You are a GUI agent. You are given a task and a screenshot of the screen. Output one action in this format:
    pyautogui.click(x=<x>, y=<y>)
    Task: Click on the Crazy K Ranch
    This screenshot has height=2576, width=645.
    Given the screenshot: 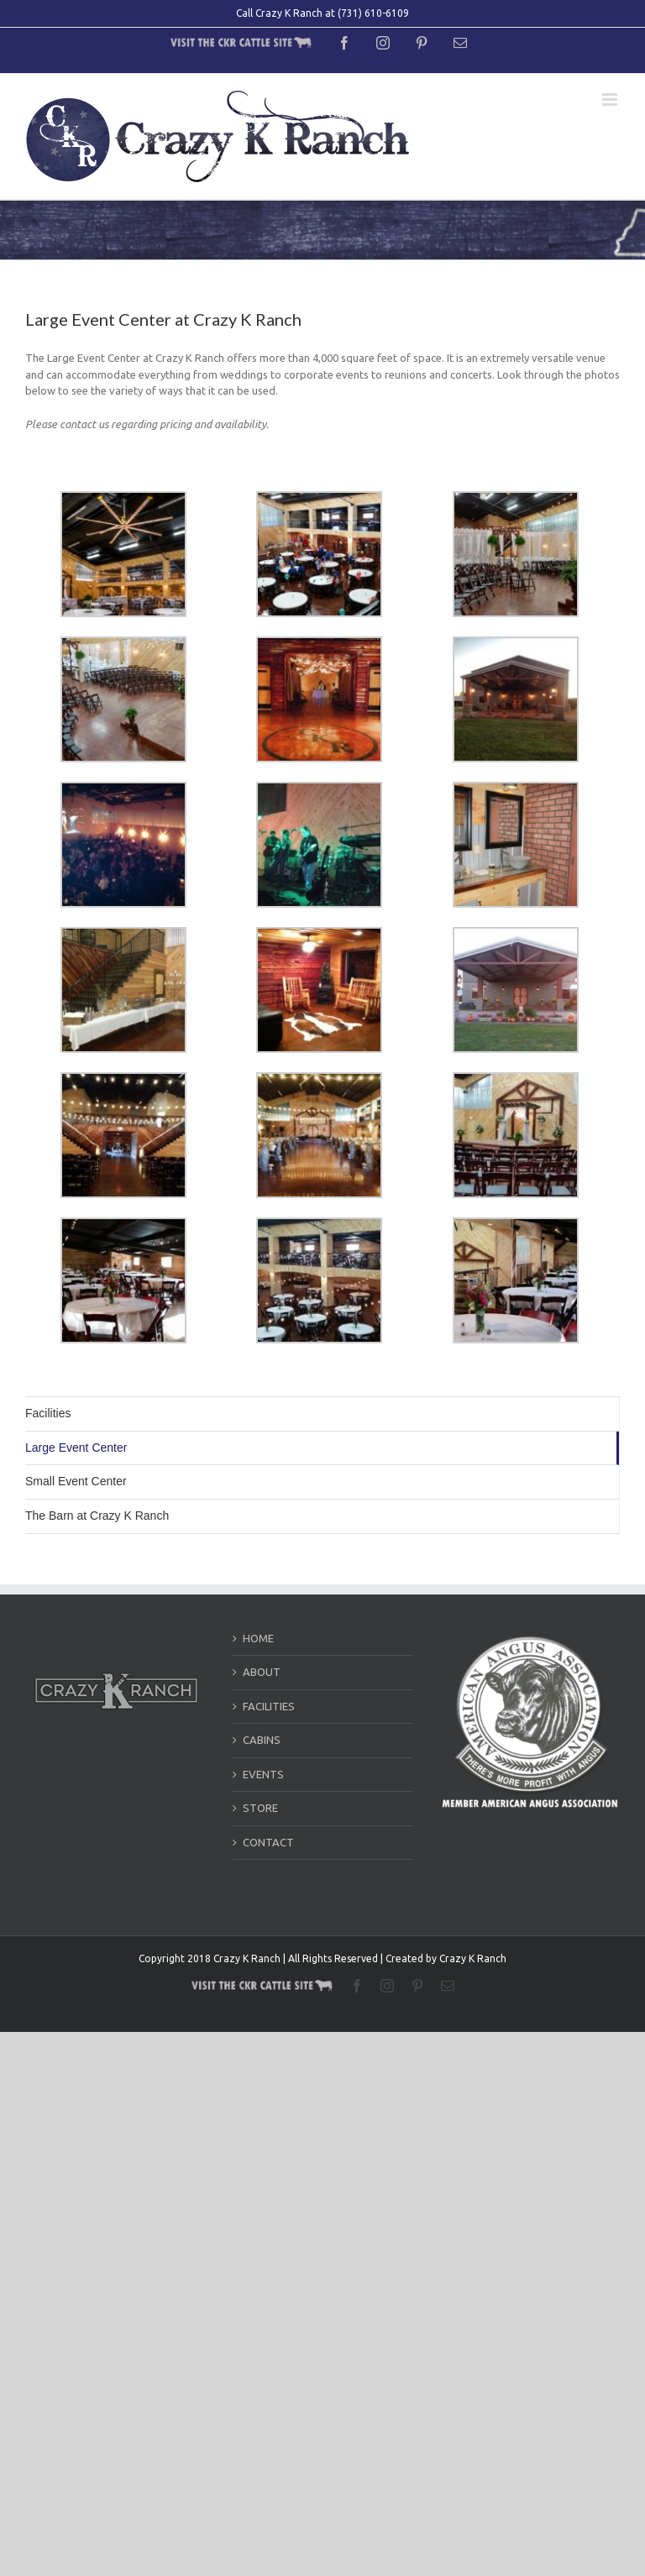 What is the action you would take?
    pyautogui.click(x=472, y=1958)
    